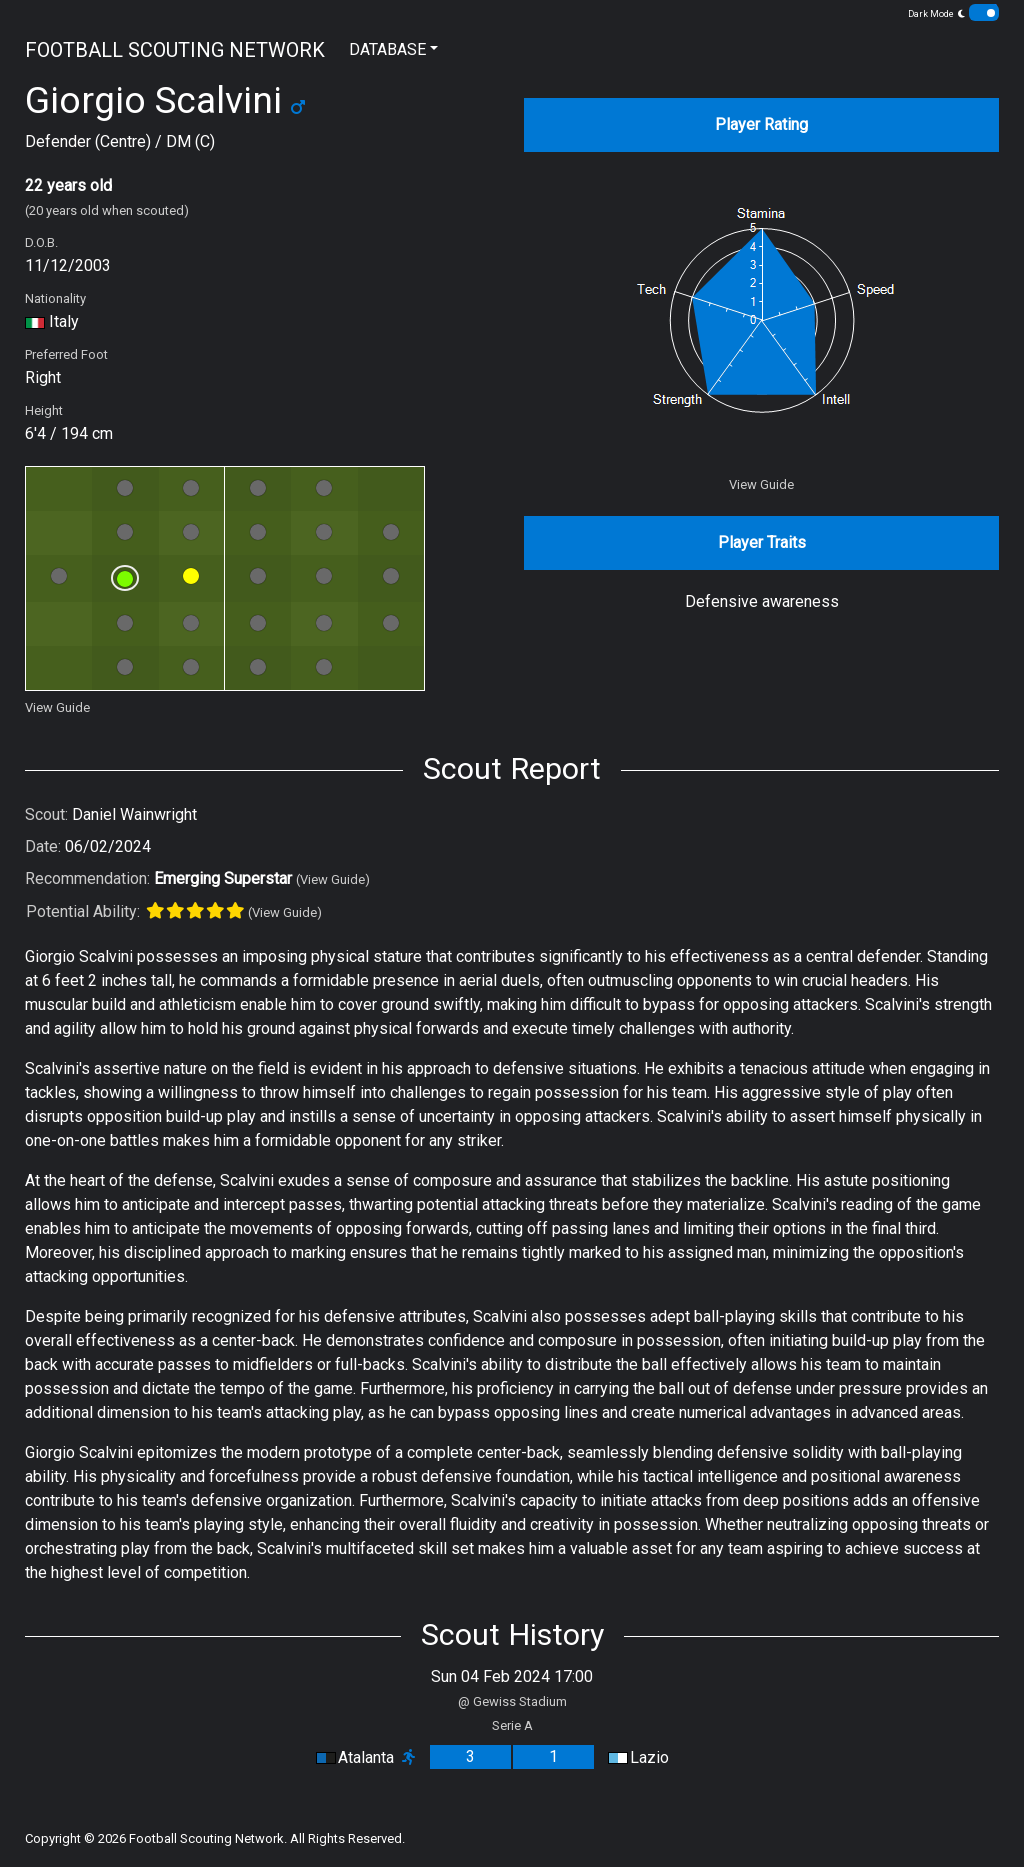  I want to click on Football Scouting Network, so click(206, 1838).